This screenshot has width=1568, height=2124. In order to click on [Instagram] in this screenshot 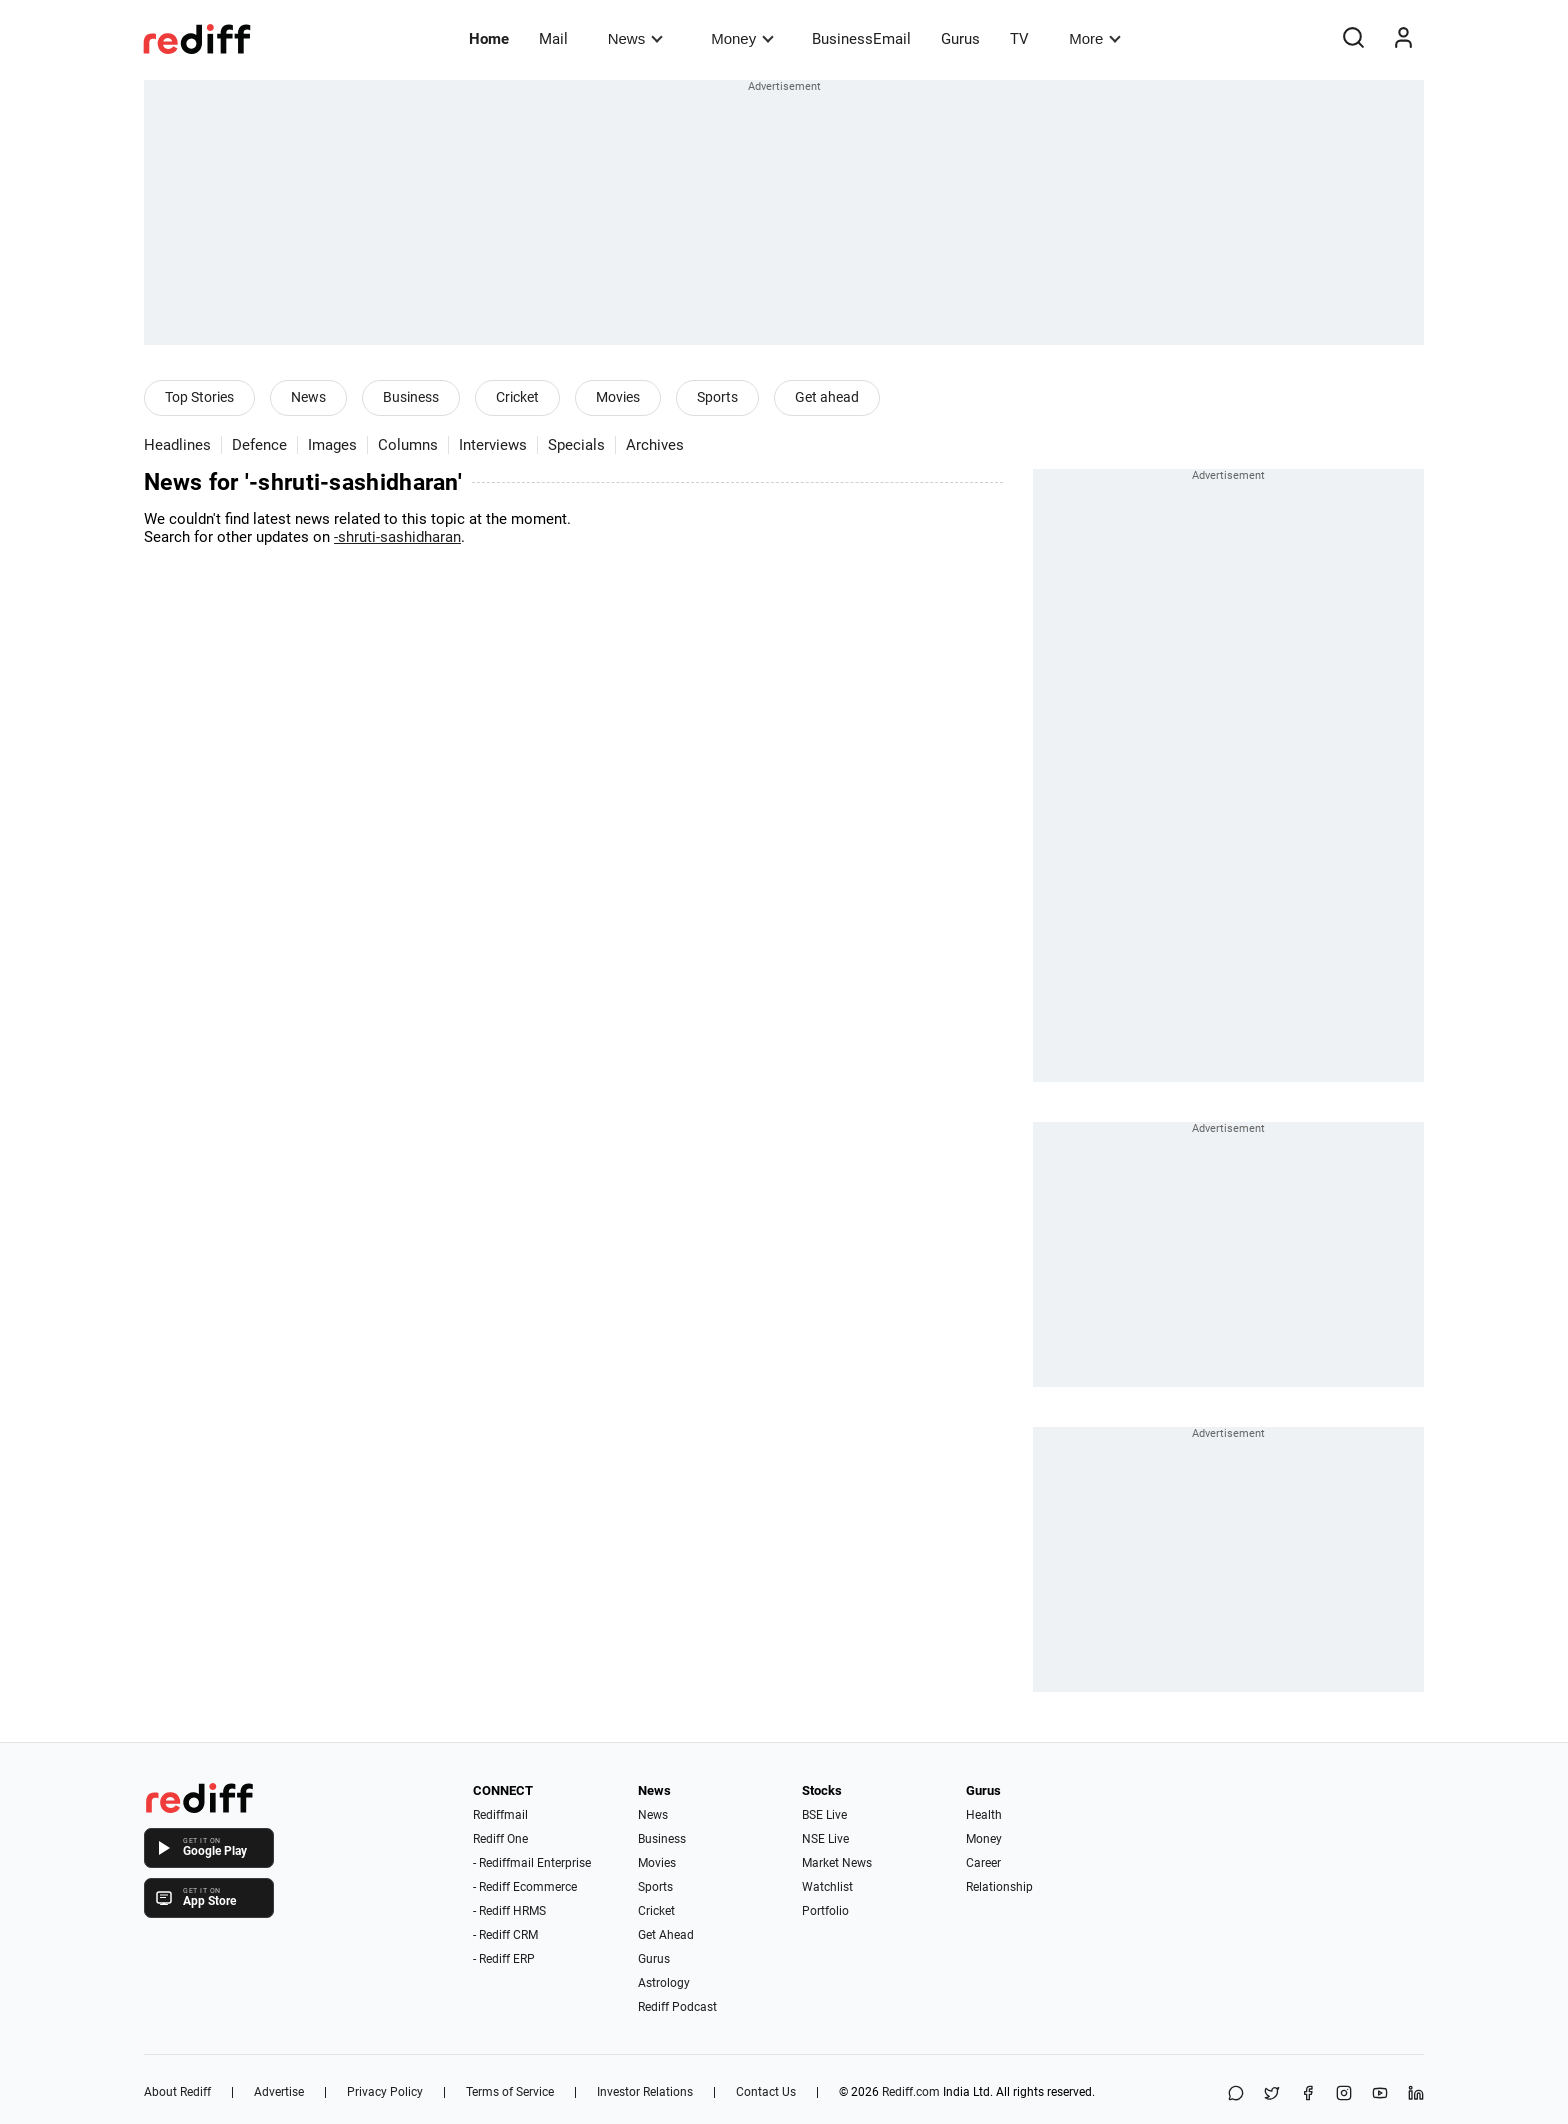, I will do `click(1344, 2094)`.